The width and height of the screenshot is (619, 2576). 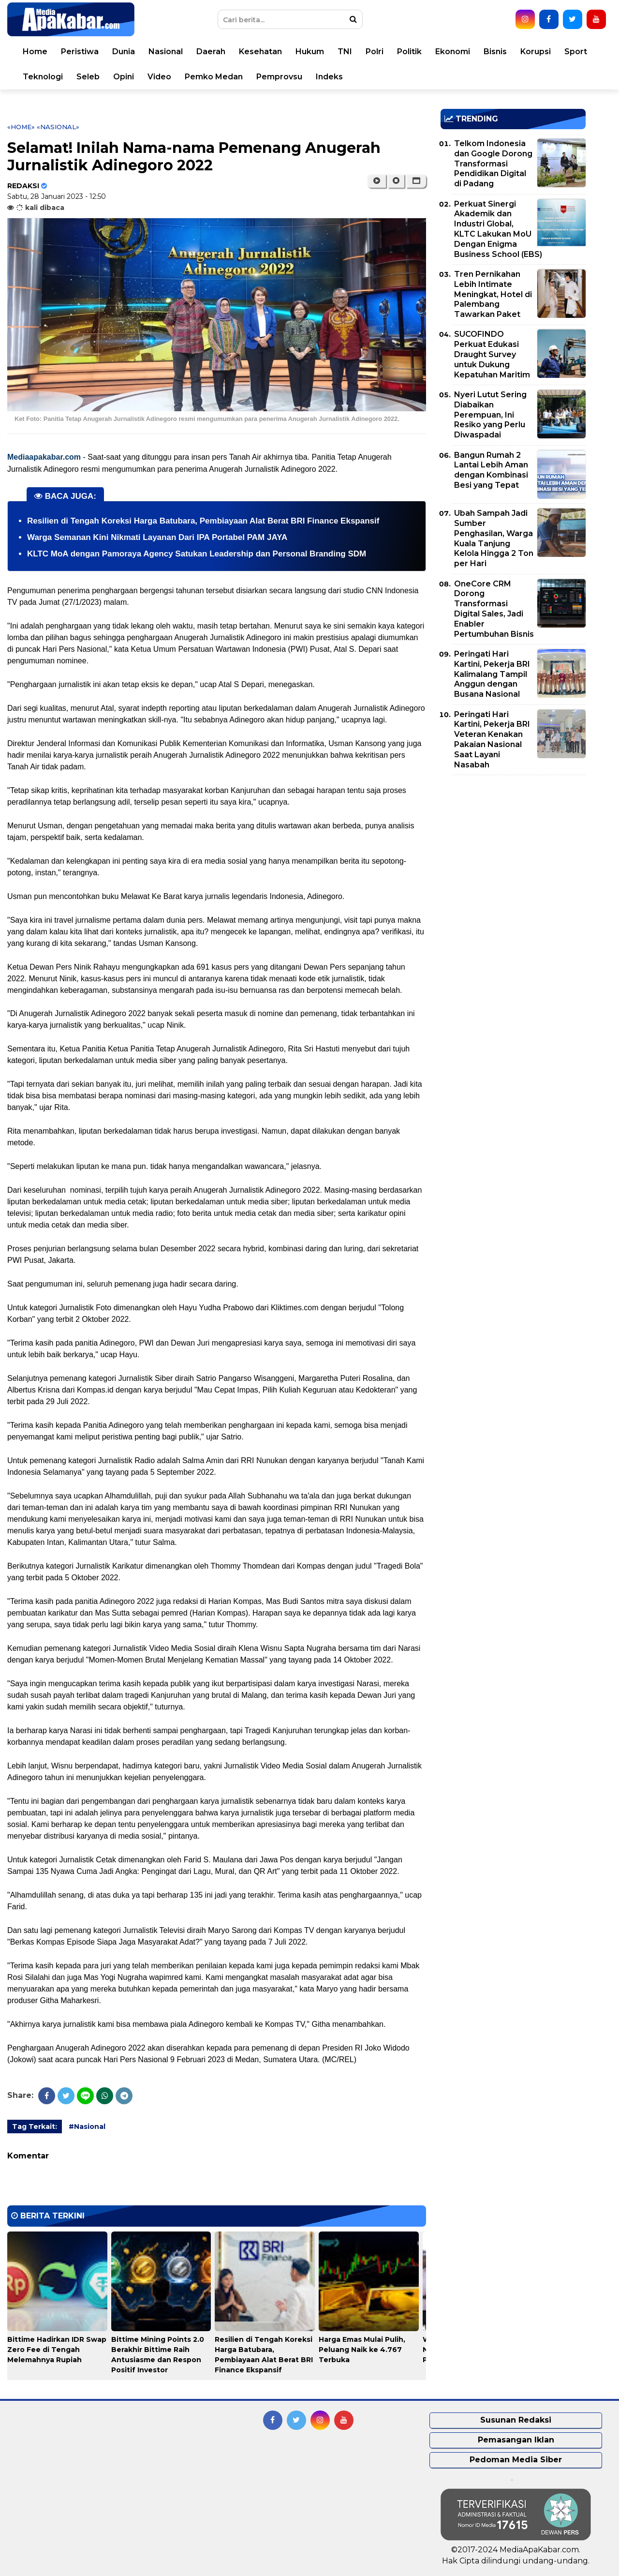 I want to click on Peringati Hari Kartini, Pekerja BRI Kalimalang Tampil Anggun dengan Busana Nasional, so click(x=492, y=674).